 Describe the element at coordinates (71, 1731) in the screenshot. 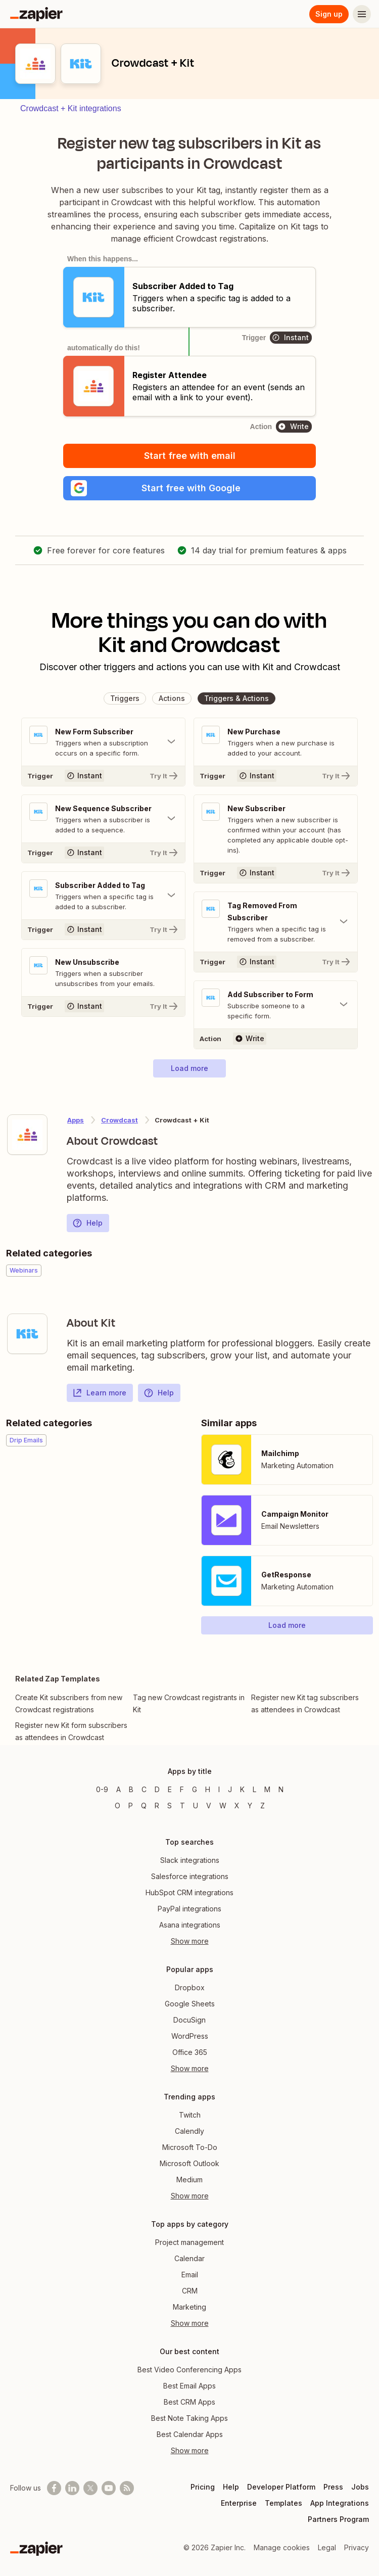

I see `Register new Kit form subscribers as attendees in Crowdcast` at that location.